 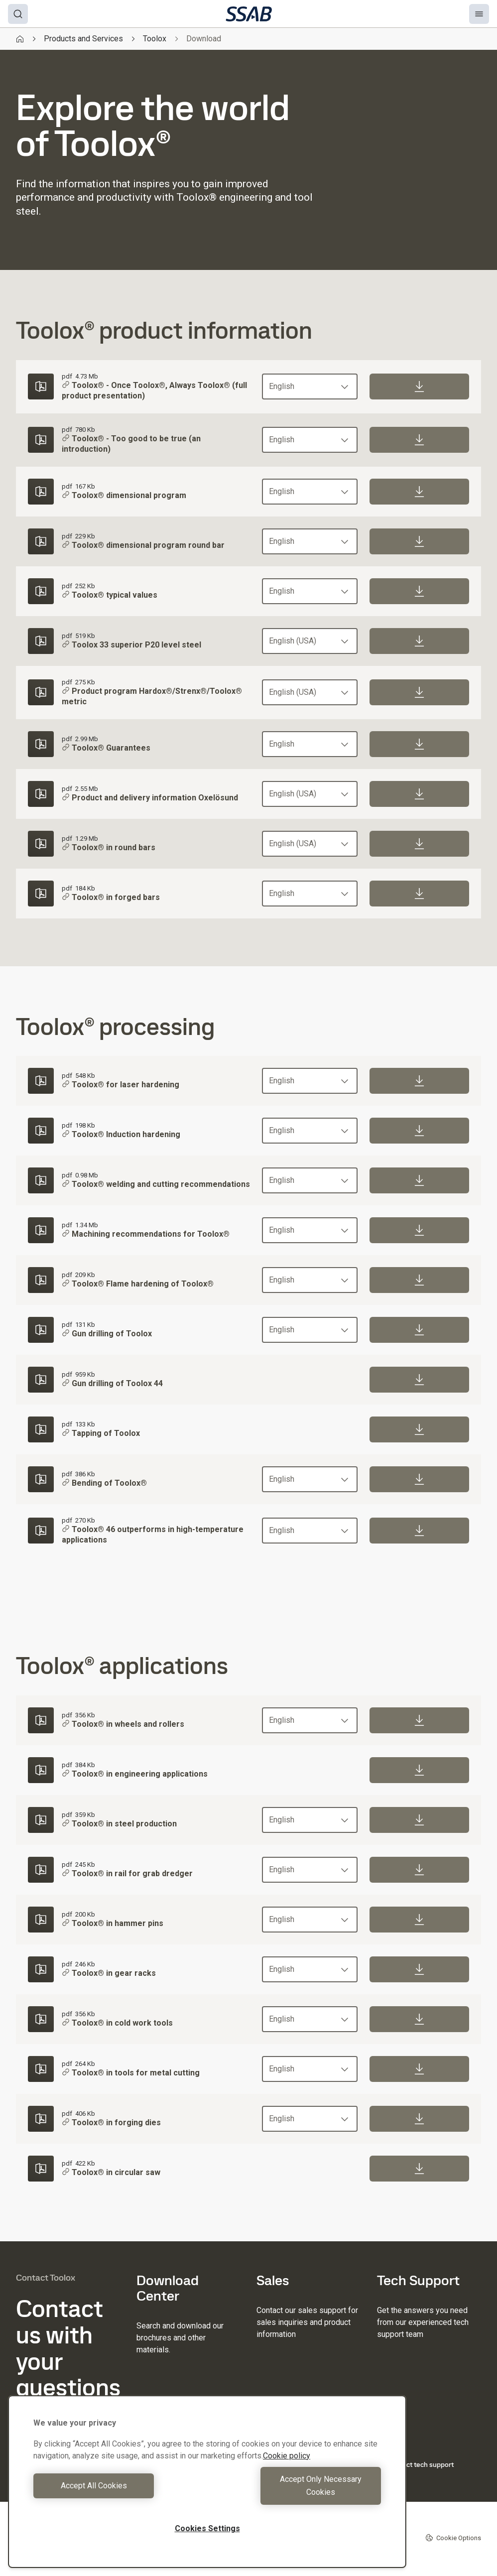 What do you see at coordinates (119, 1823) in the screenshot?
I see `Toolox® in steel production` at bounding box center [119, 1823].